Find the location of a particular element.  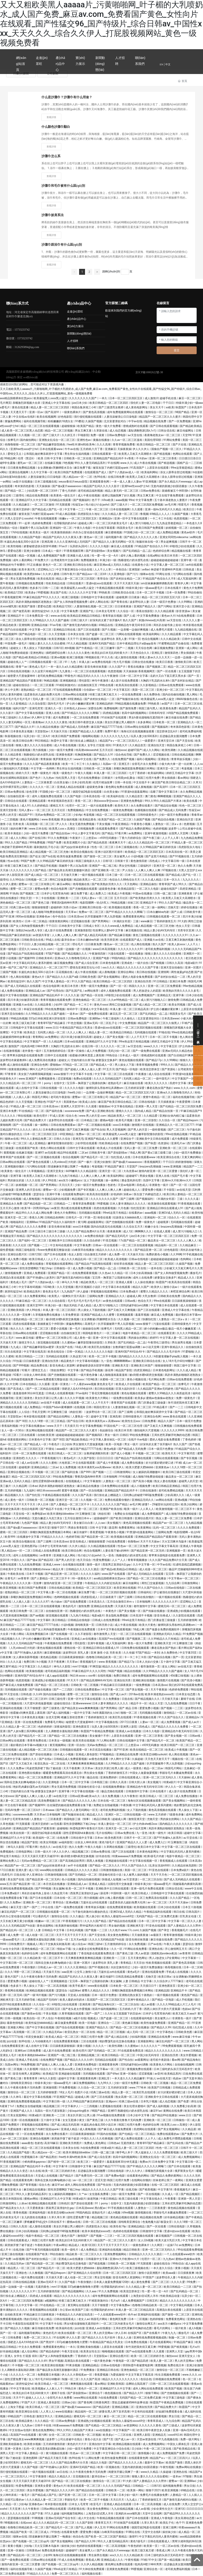

成人app在线观看 is located at coordinates (58, 1675).